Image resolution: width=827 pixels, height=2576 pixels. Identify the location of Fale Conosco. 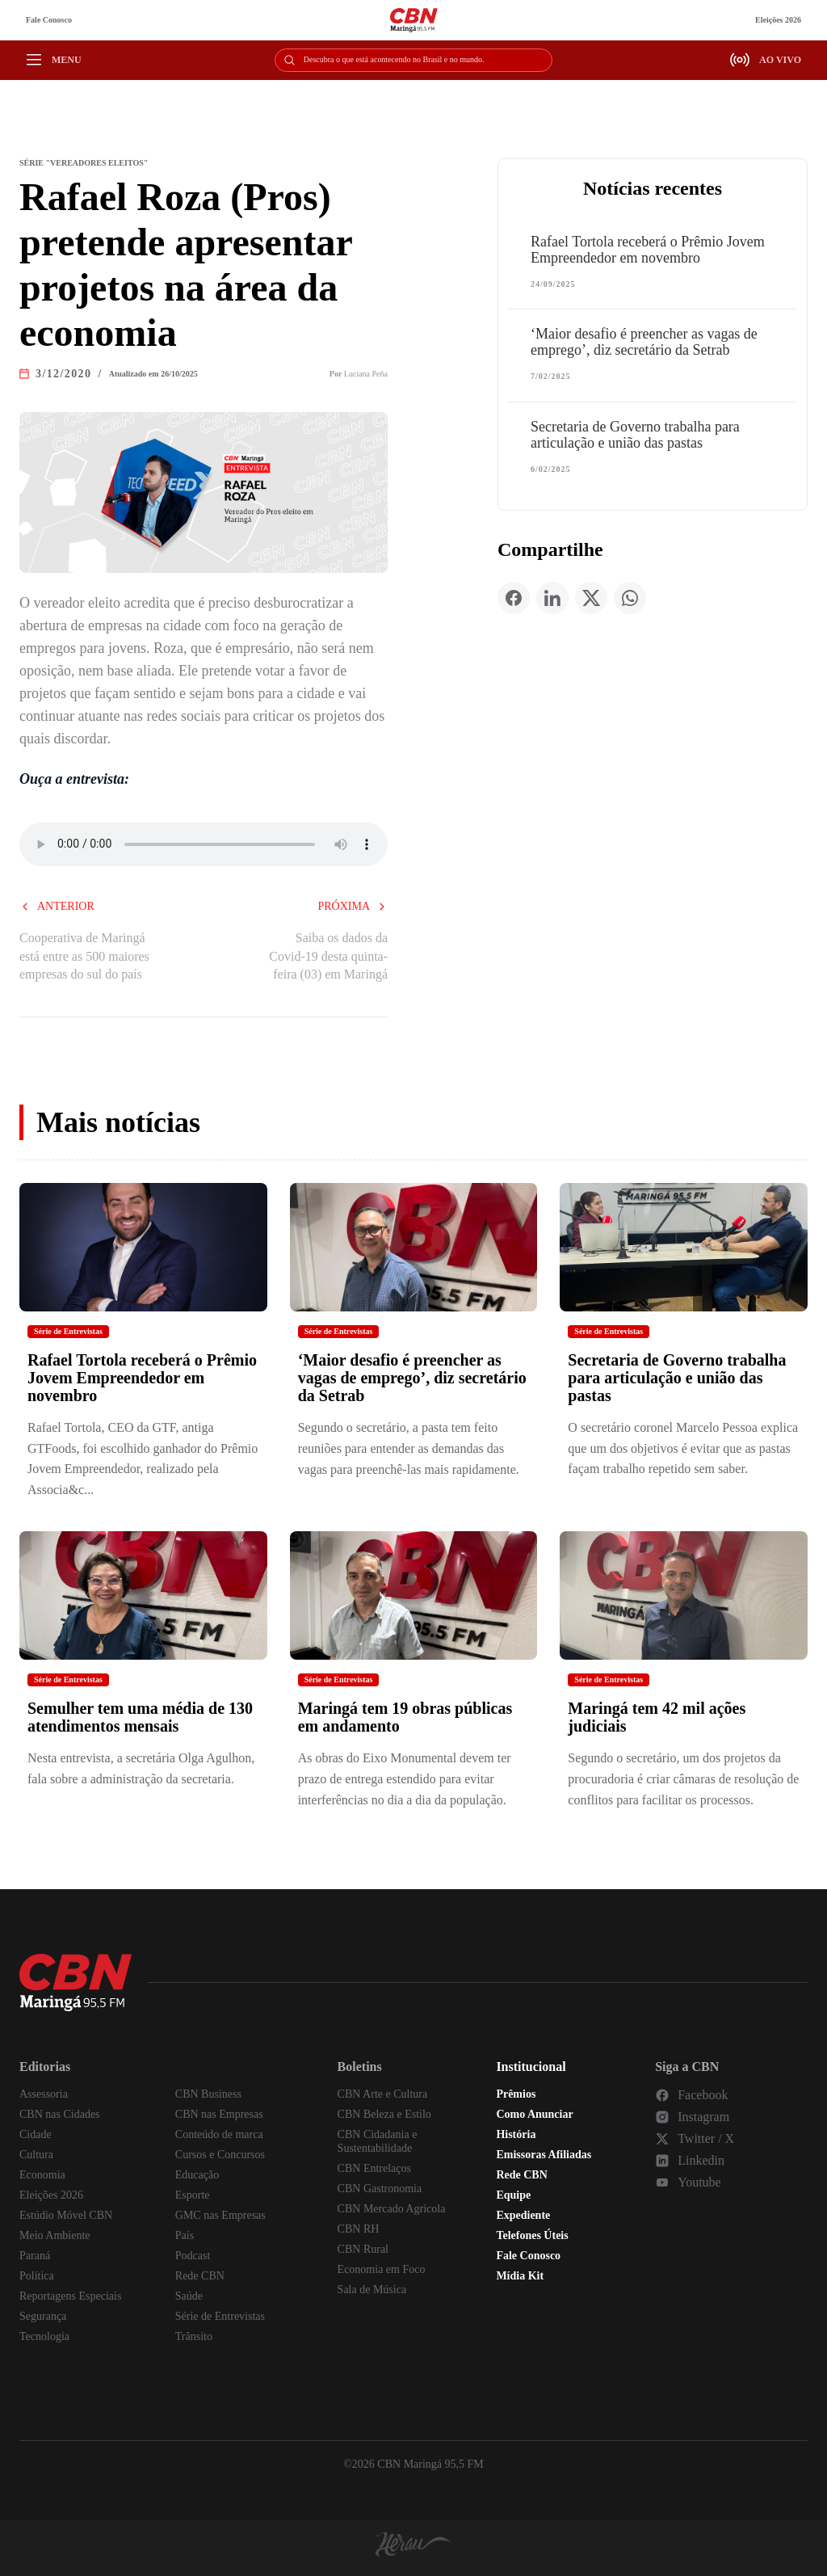
(49, 19).